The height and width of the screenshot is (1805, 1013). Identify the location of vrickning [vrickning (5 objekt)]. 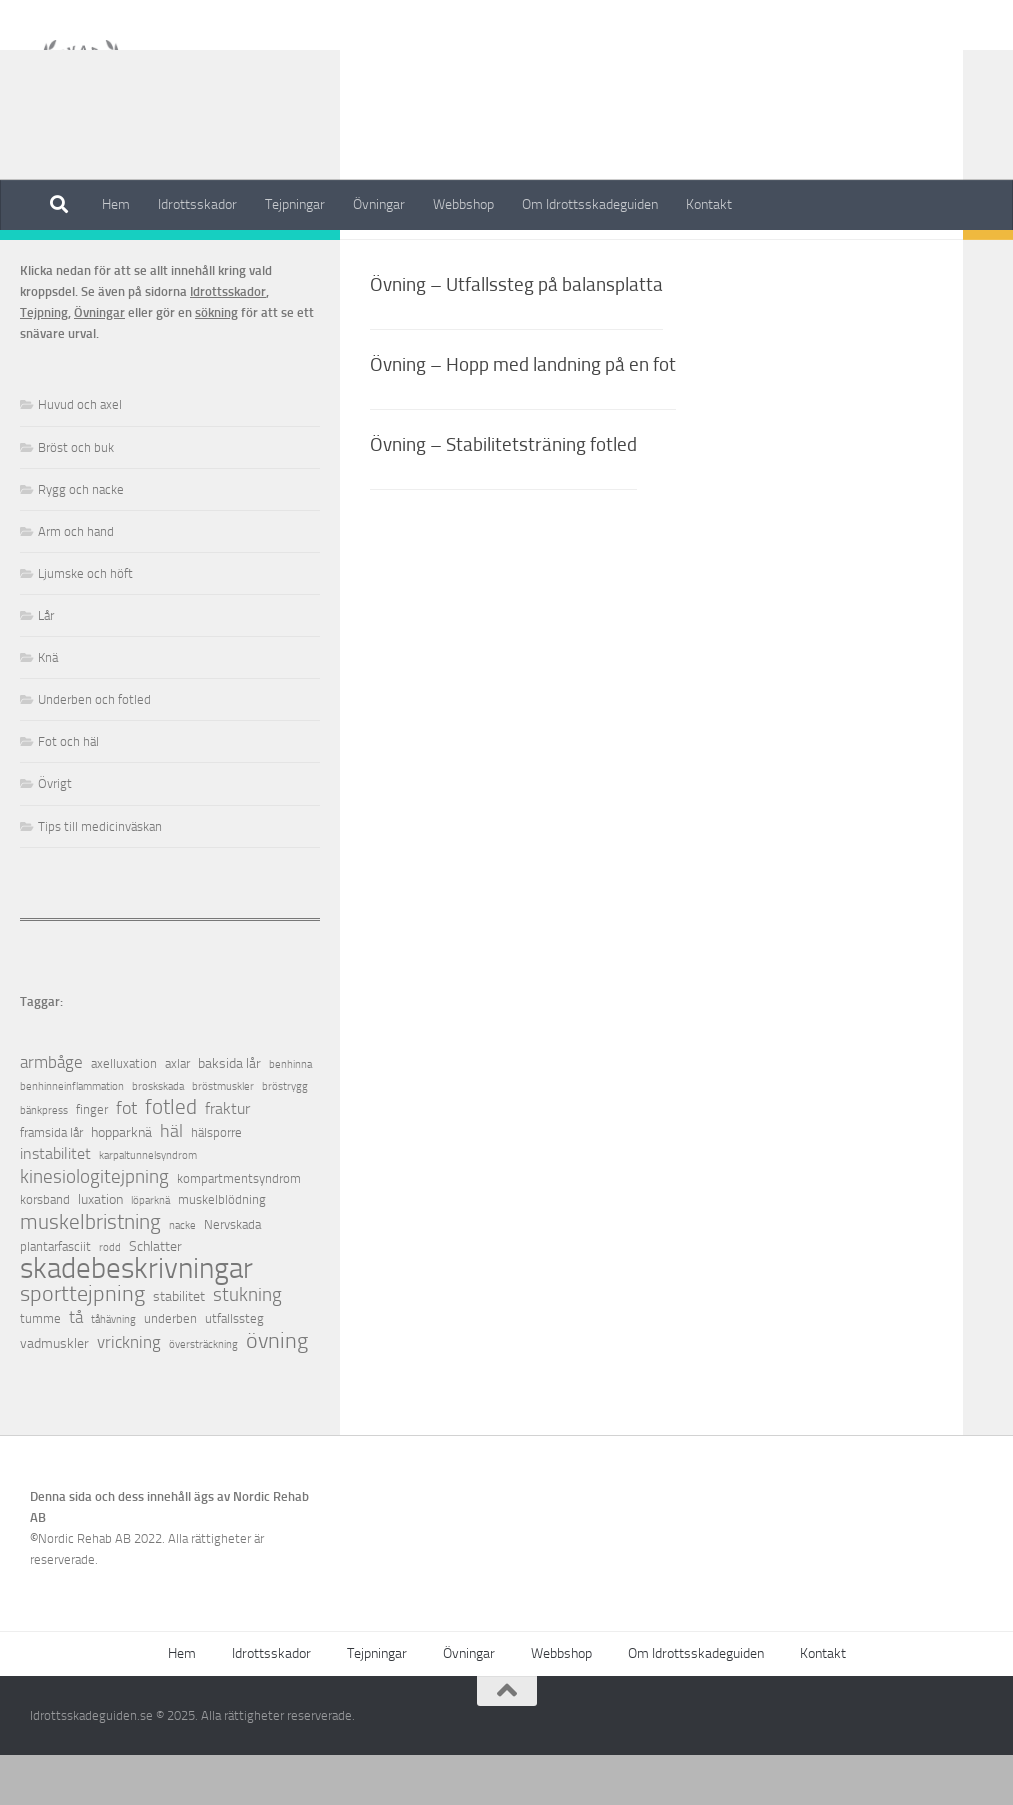
(129, 1392).